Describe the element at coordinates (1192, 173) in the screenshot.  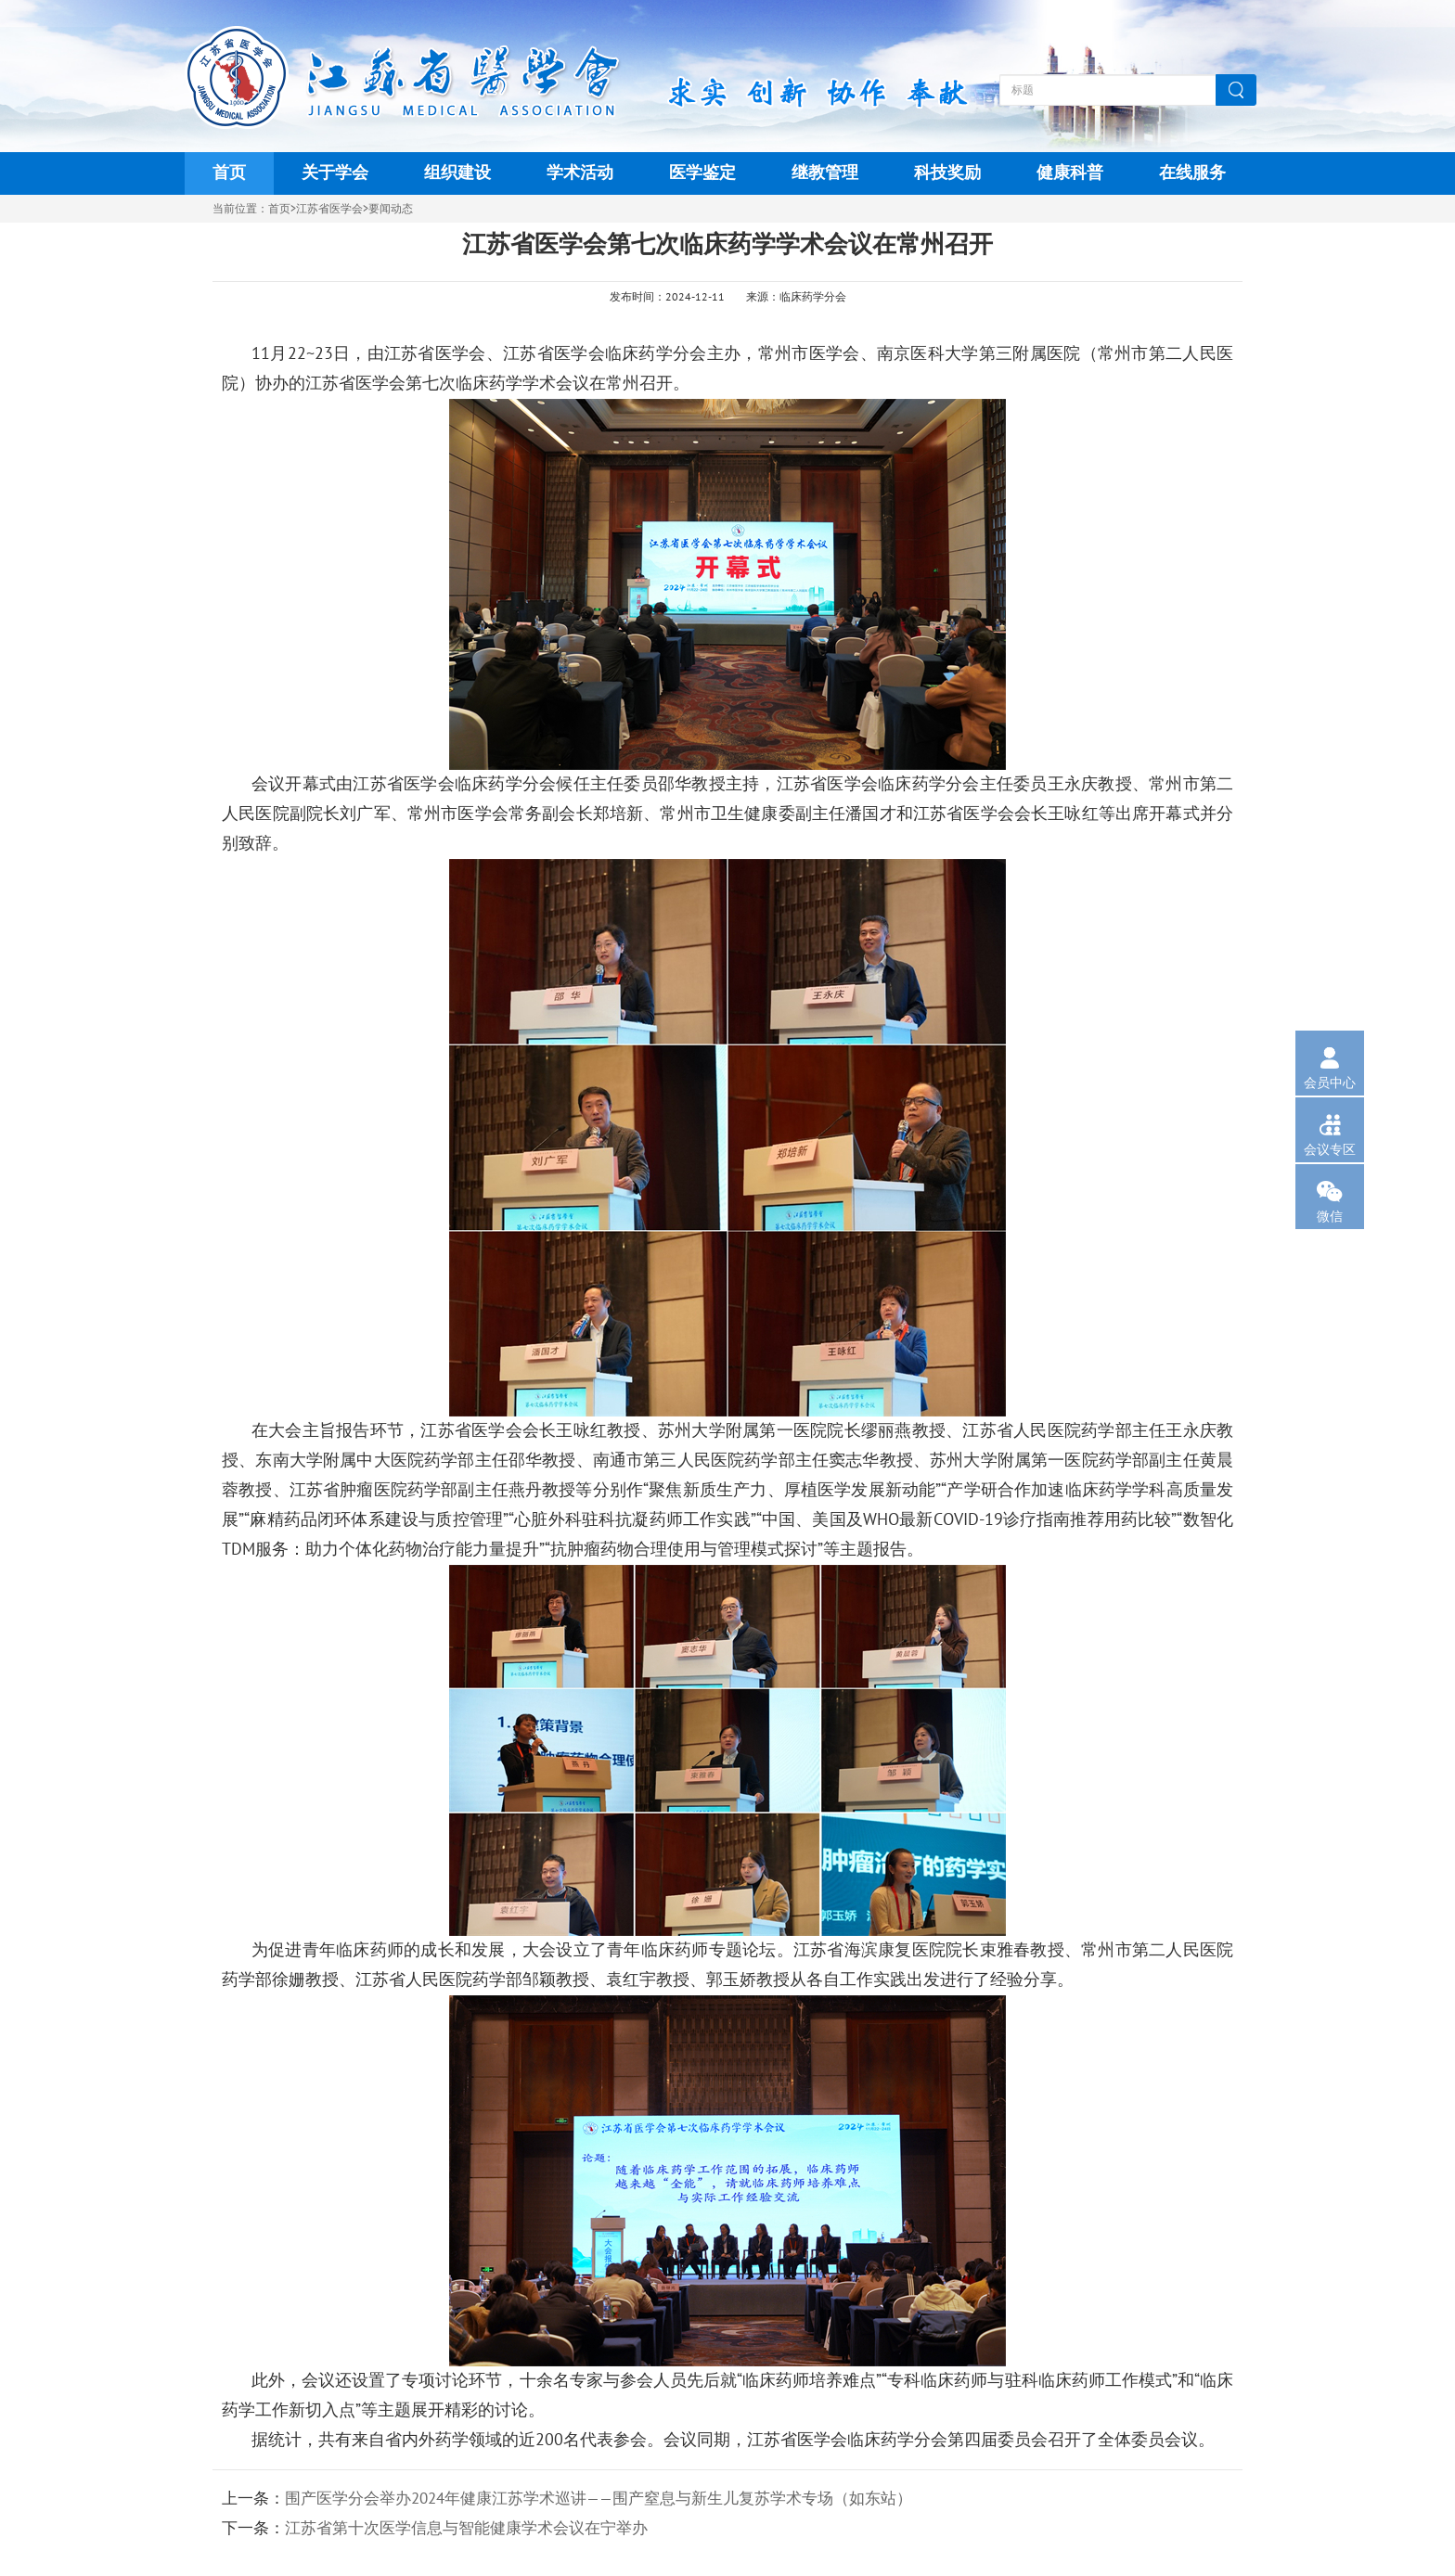
I see `在线服务` at that location.